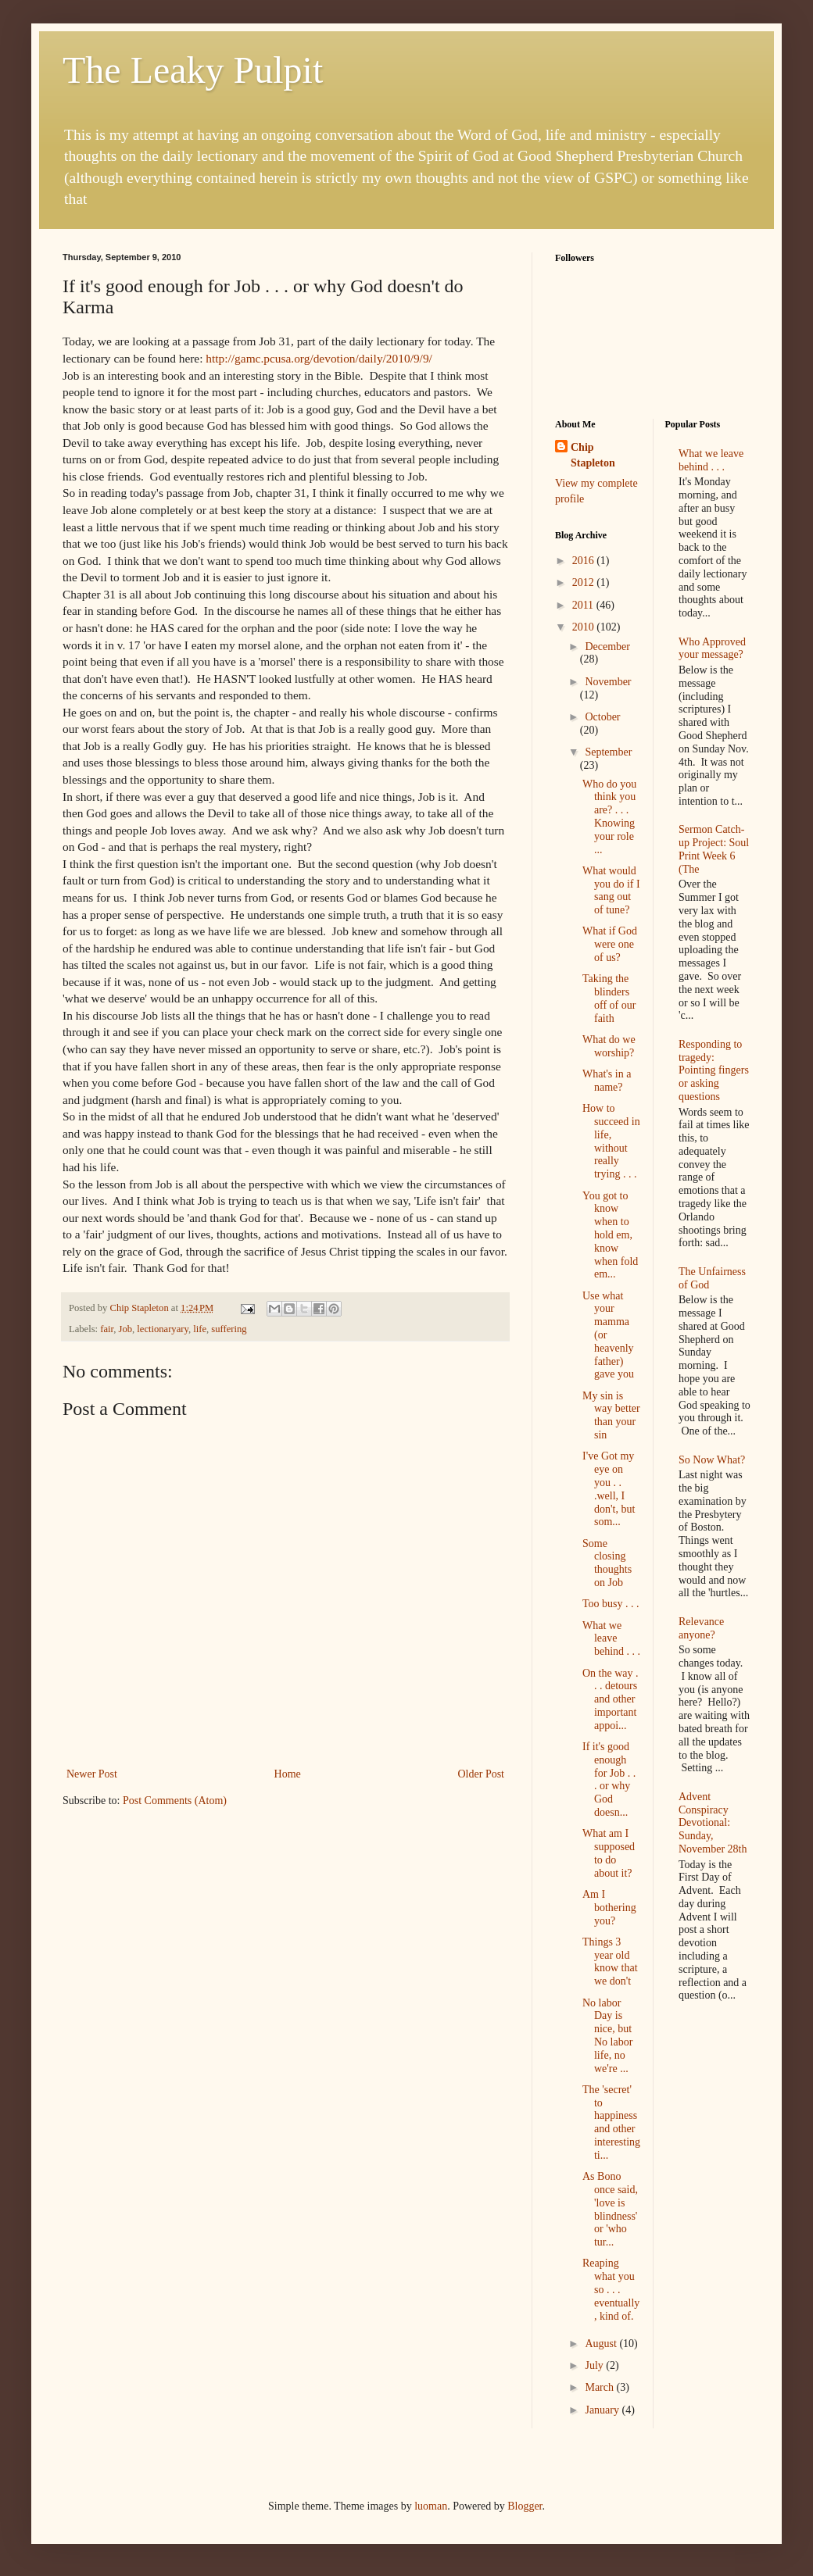 The width and height of the screenshot is (813, 2576). What do you see at coordinates (607, 2035) in the screenshot?
I see `No labor Day is nice, but No labor life, no we're ...` at bounding box center [607, 2035].